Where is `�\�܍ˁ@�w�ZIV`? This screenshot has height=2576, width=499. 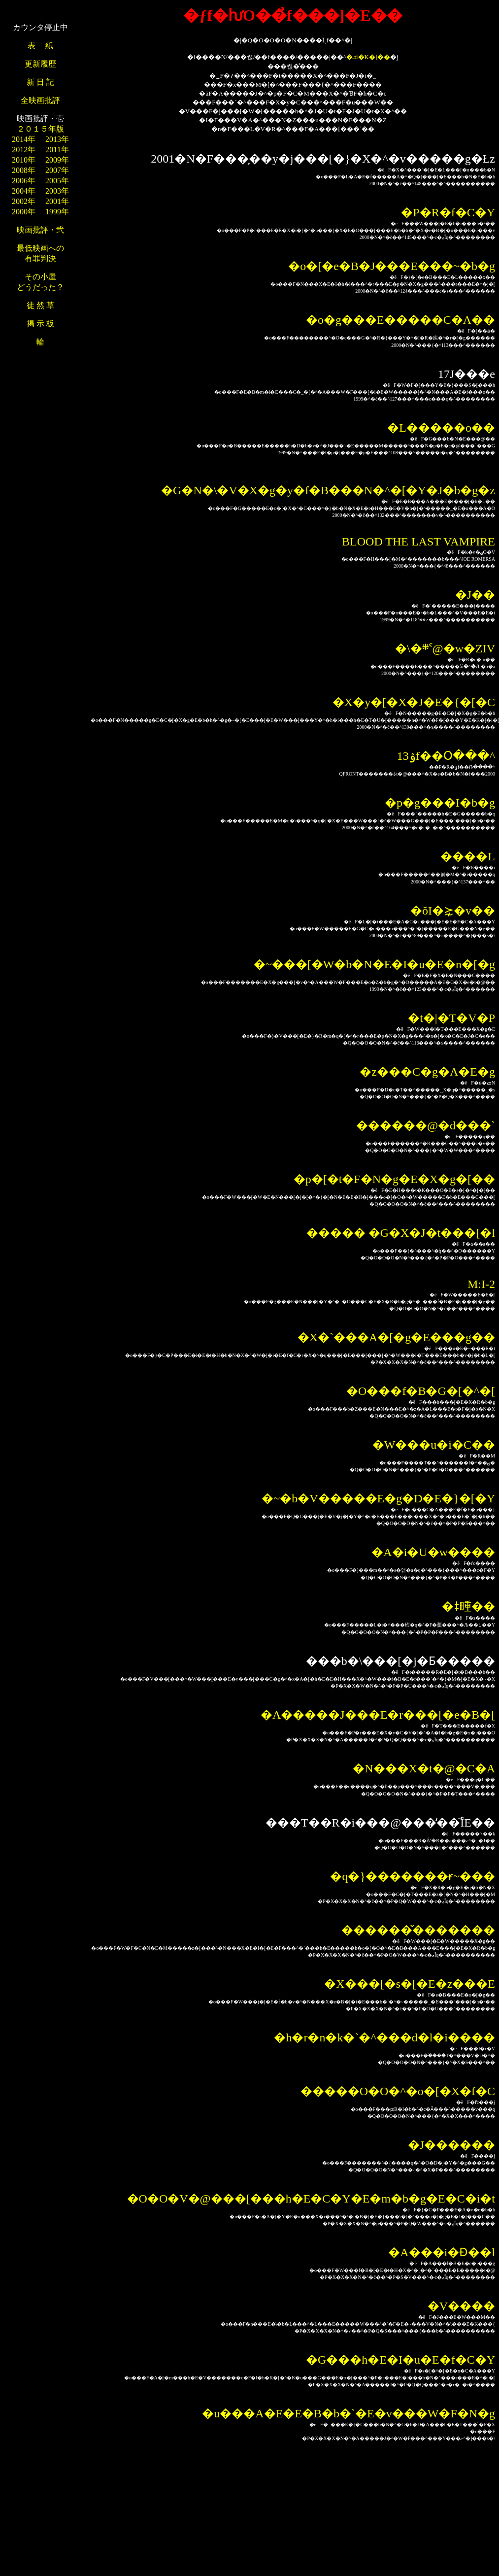 �\�܍ˁ@�w�ZIV is located at coordinates (445, 648).